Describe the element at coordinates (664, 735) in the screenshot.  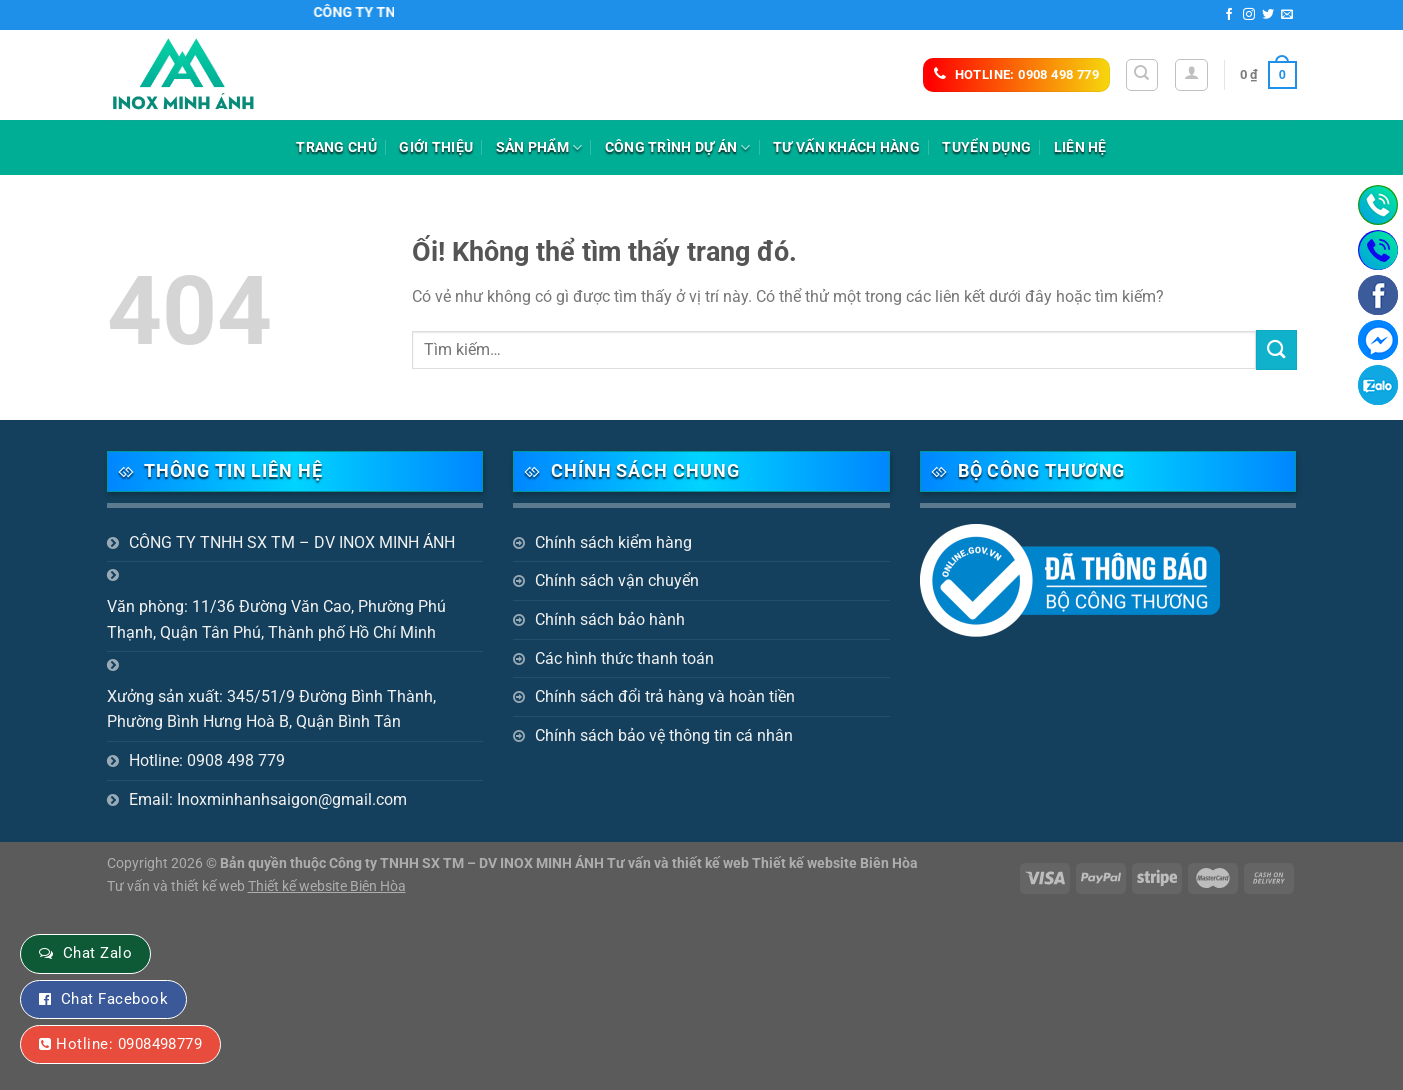
I see `Chính sách bảo vệ thông tin cá nhân` at that location.